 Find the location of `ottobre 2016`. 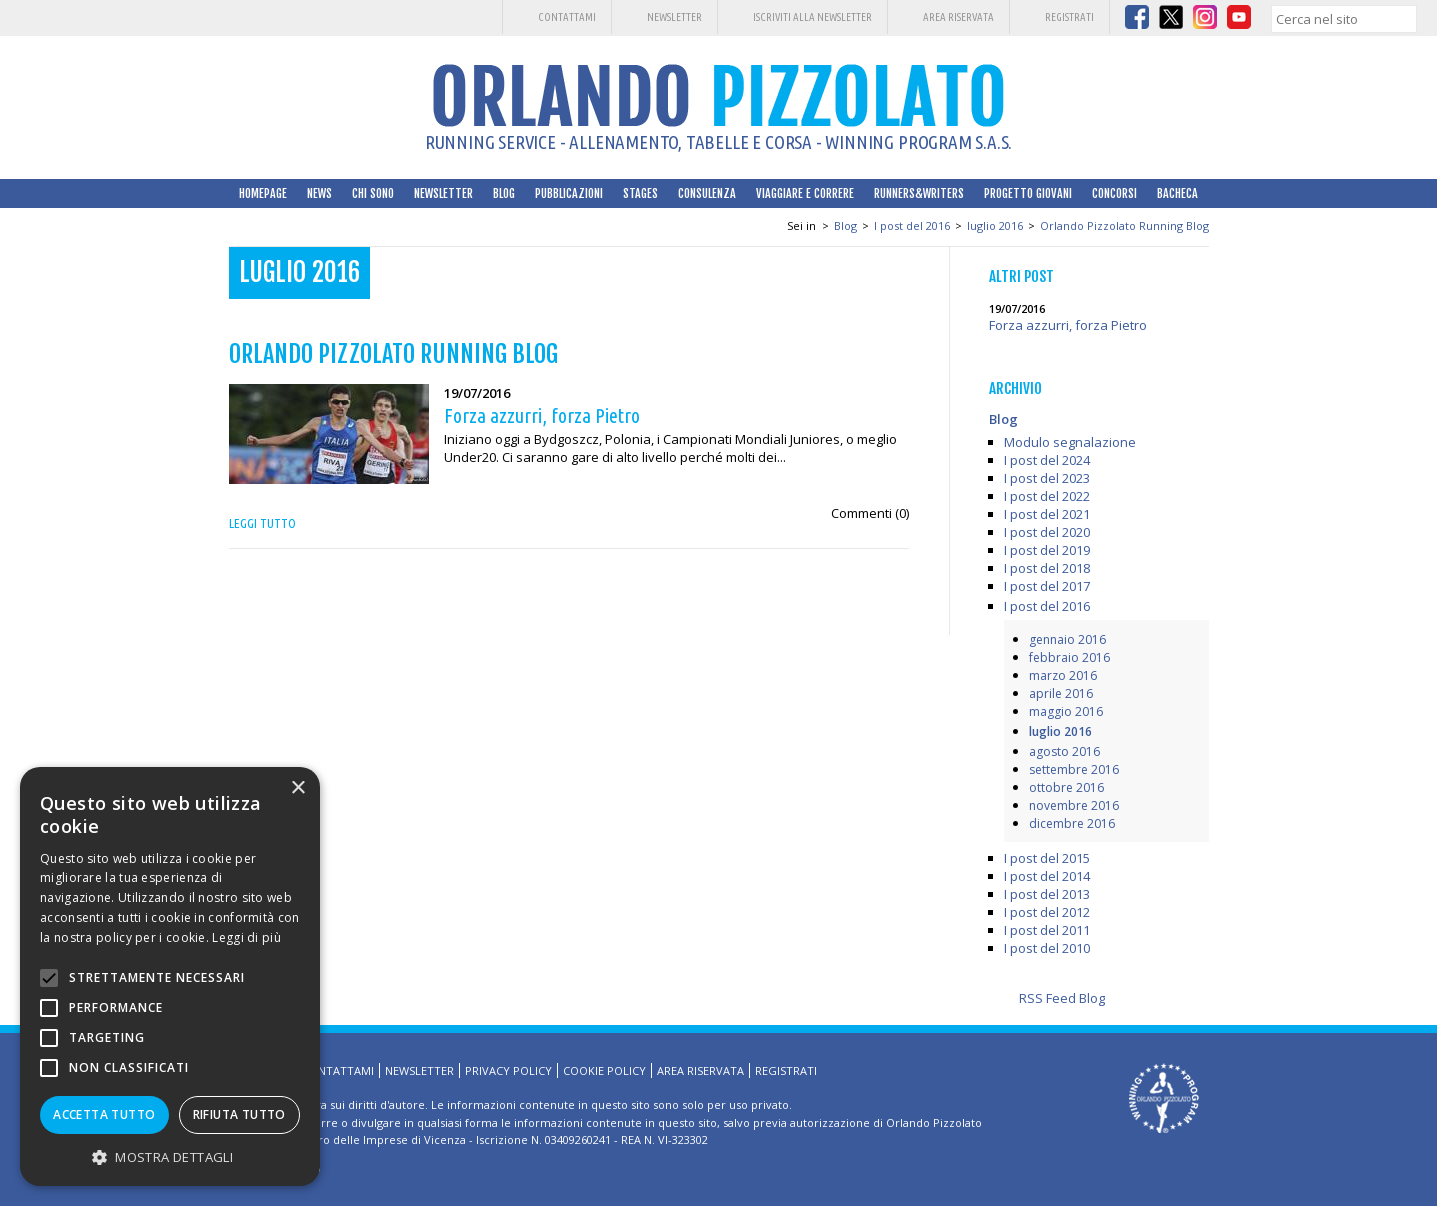

ottobre 2016 is located at coordinates (1066, 787).